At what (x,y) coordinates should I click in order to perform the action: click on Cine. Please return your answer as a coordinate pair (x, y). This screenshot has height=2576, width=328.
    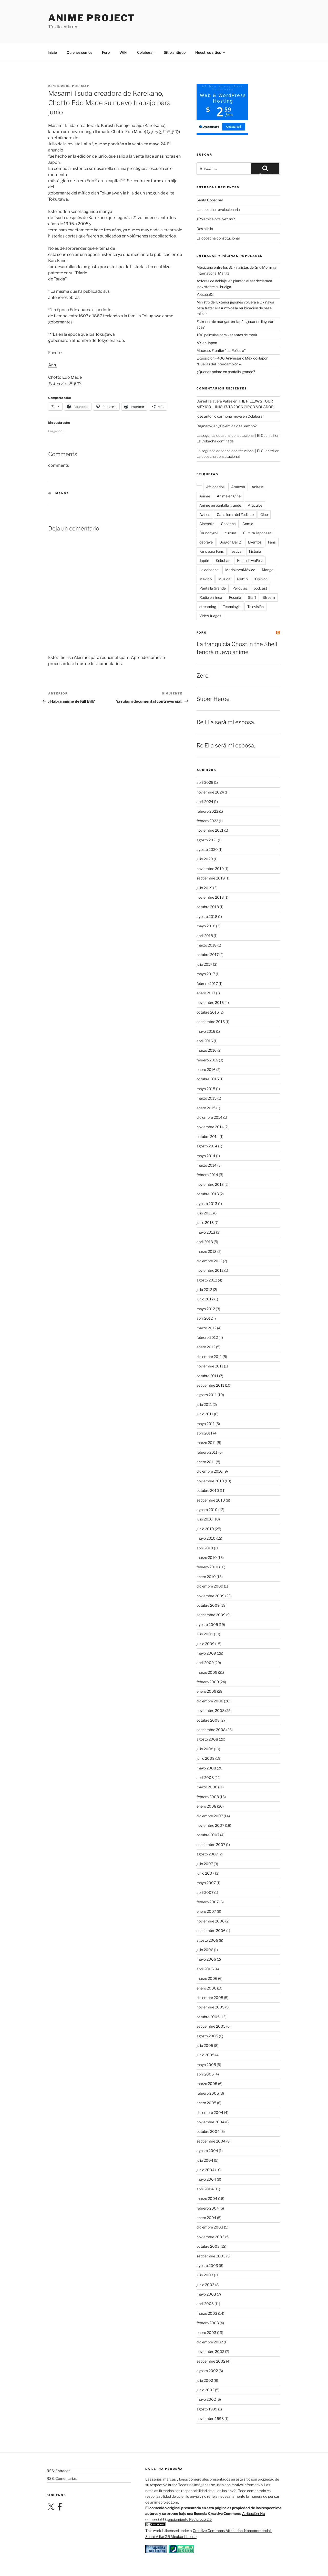
    Looking at the image, I should click on (264, 495).